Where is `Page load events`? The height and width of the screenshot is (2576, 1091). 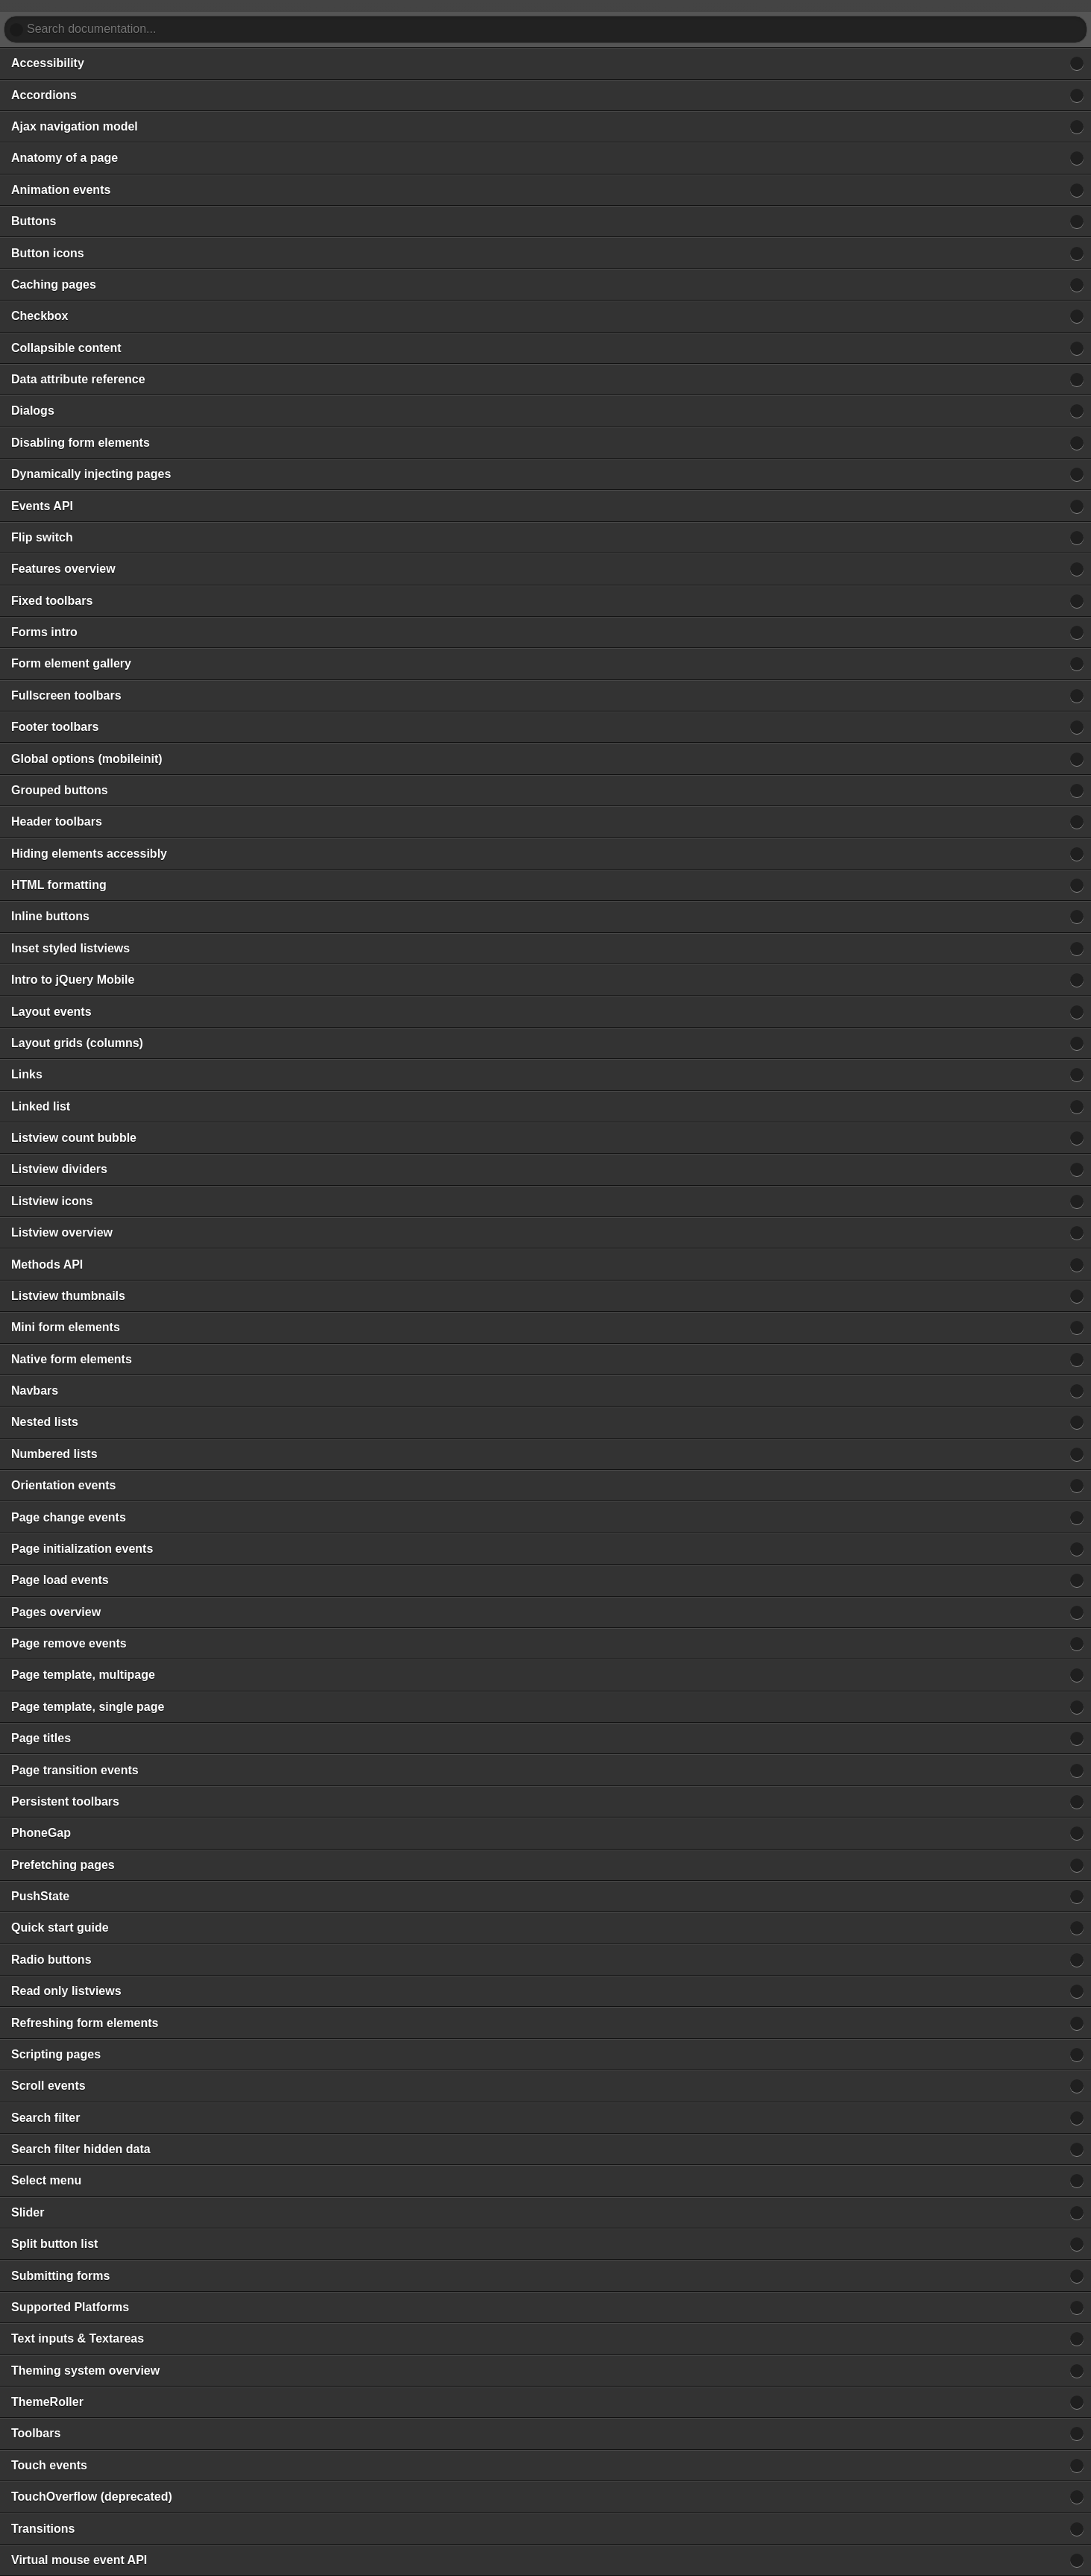
Page load events is located at coordinates (60, 1580).